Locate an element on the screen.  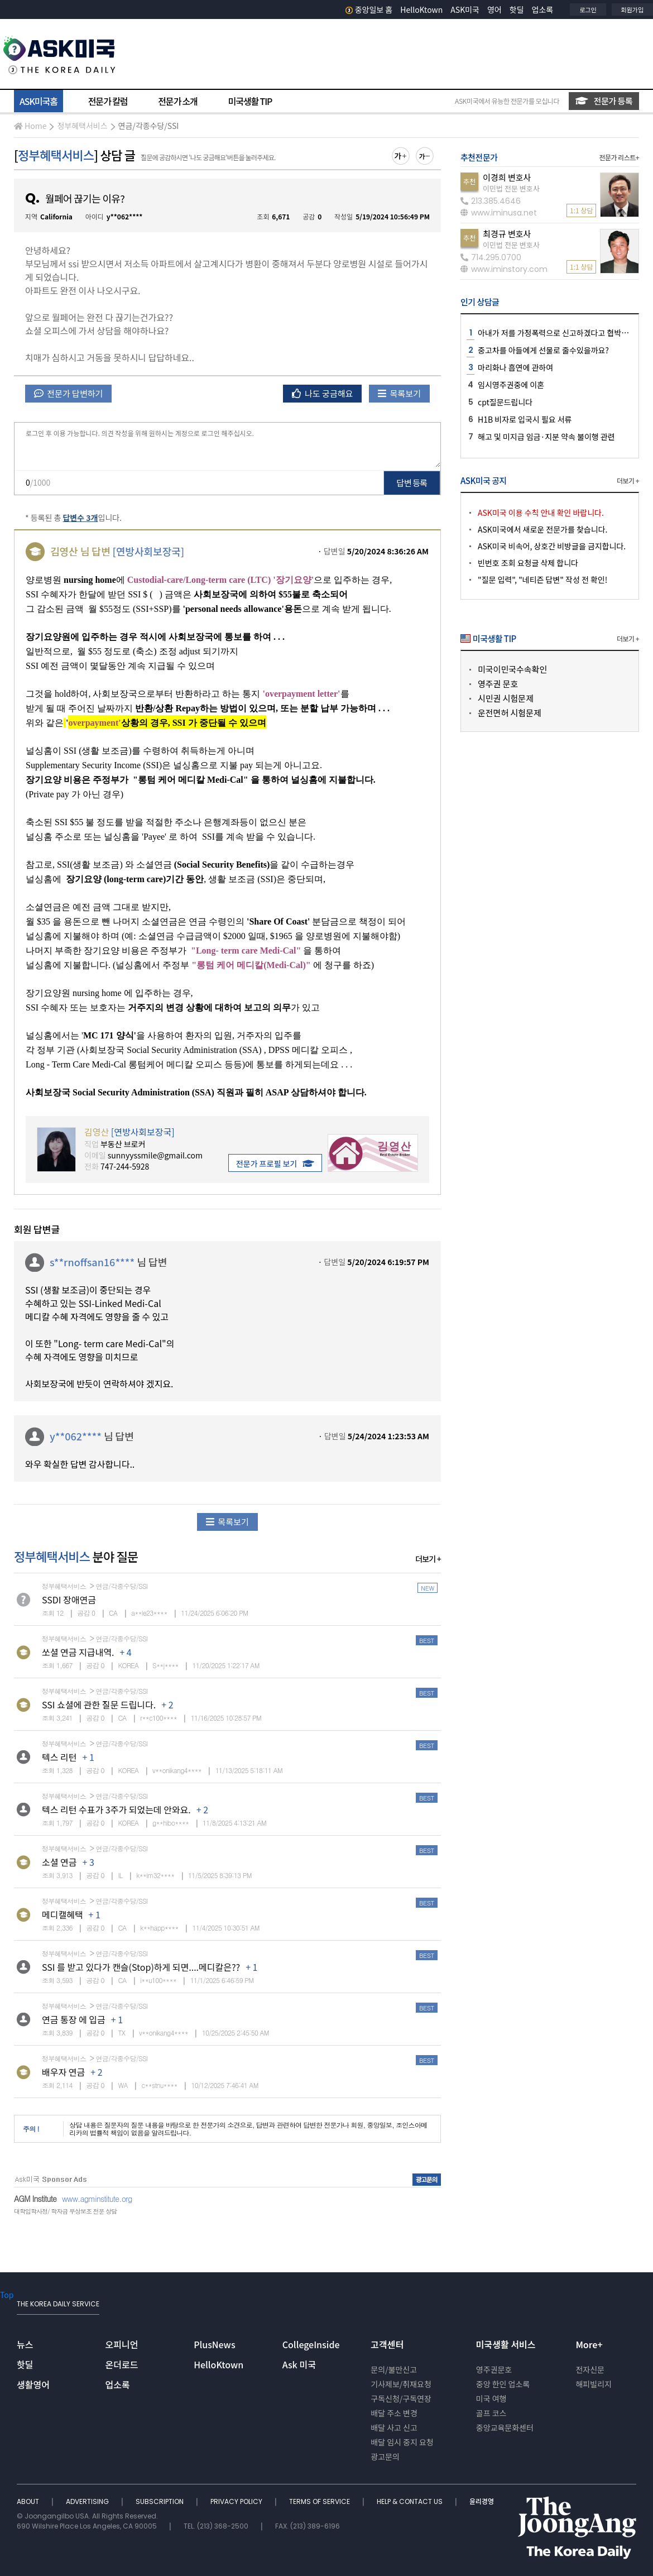
ASK미국에서 새로운 전문가를 찾습니다. is located at coordinates (542, 529).